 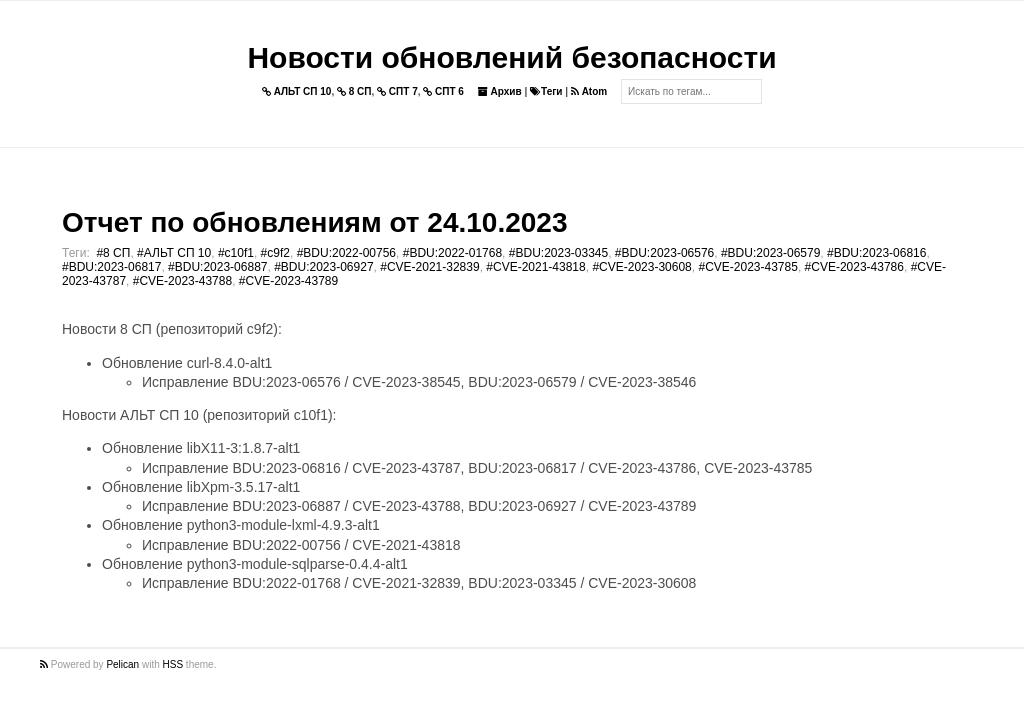 What do you see at coordinates (275, 253) in the screenshot?
I see `#c9f2` at bounding box center [275, 253].